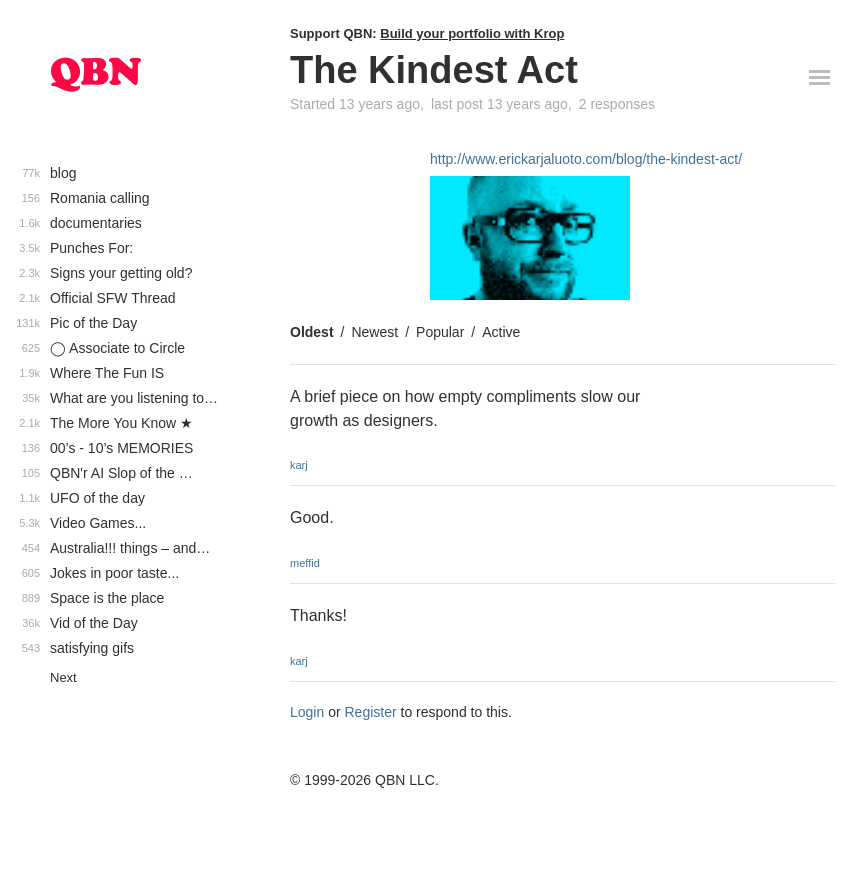 The width and height of the screenshot is (845, 873). I want to click on Oldest, so click(312, 332).